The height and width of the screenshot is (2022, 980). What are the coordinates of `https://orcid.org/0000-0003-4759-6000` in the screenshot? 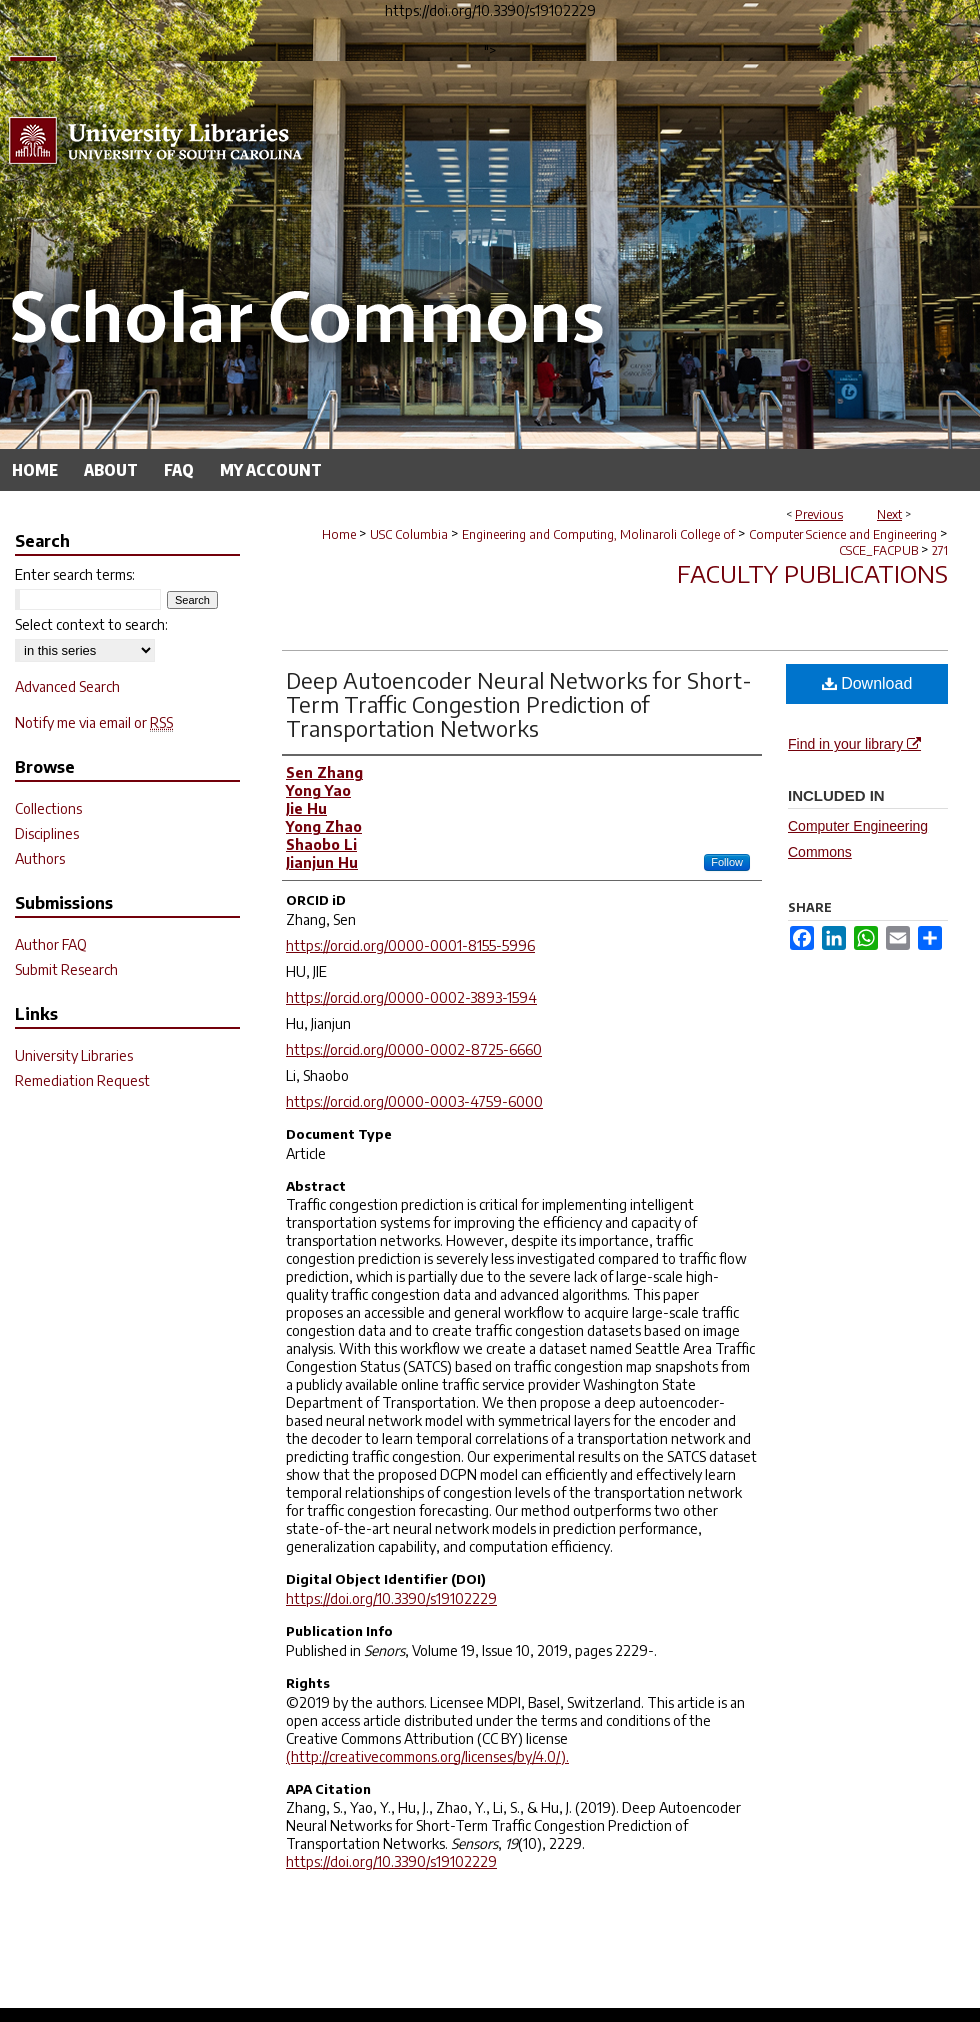 It's located at (414, 1101).